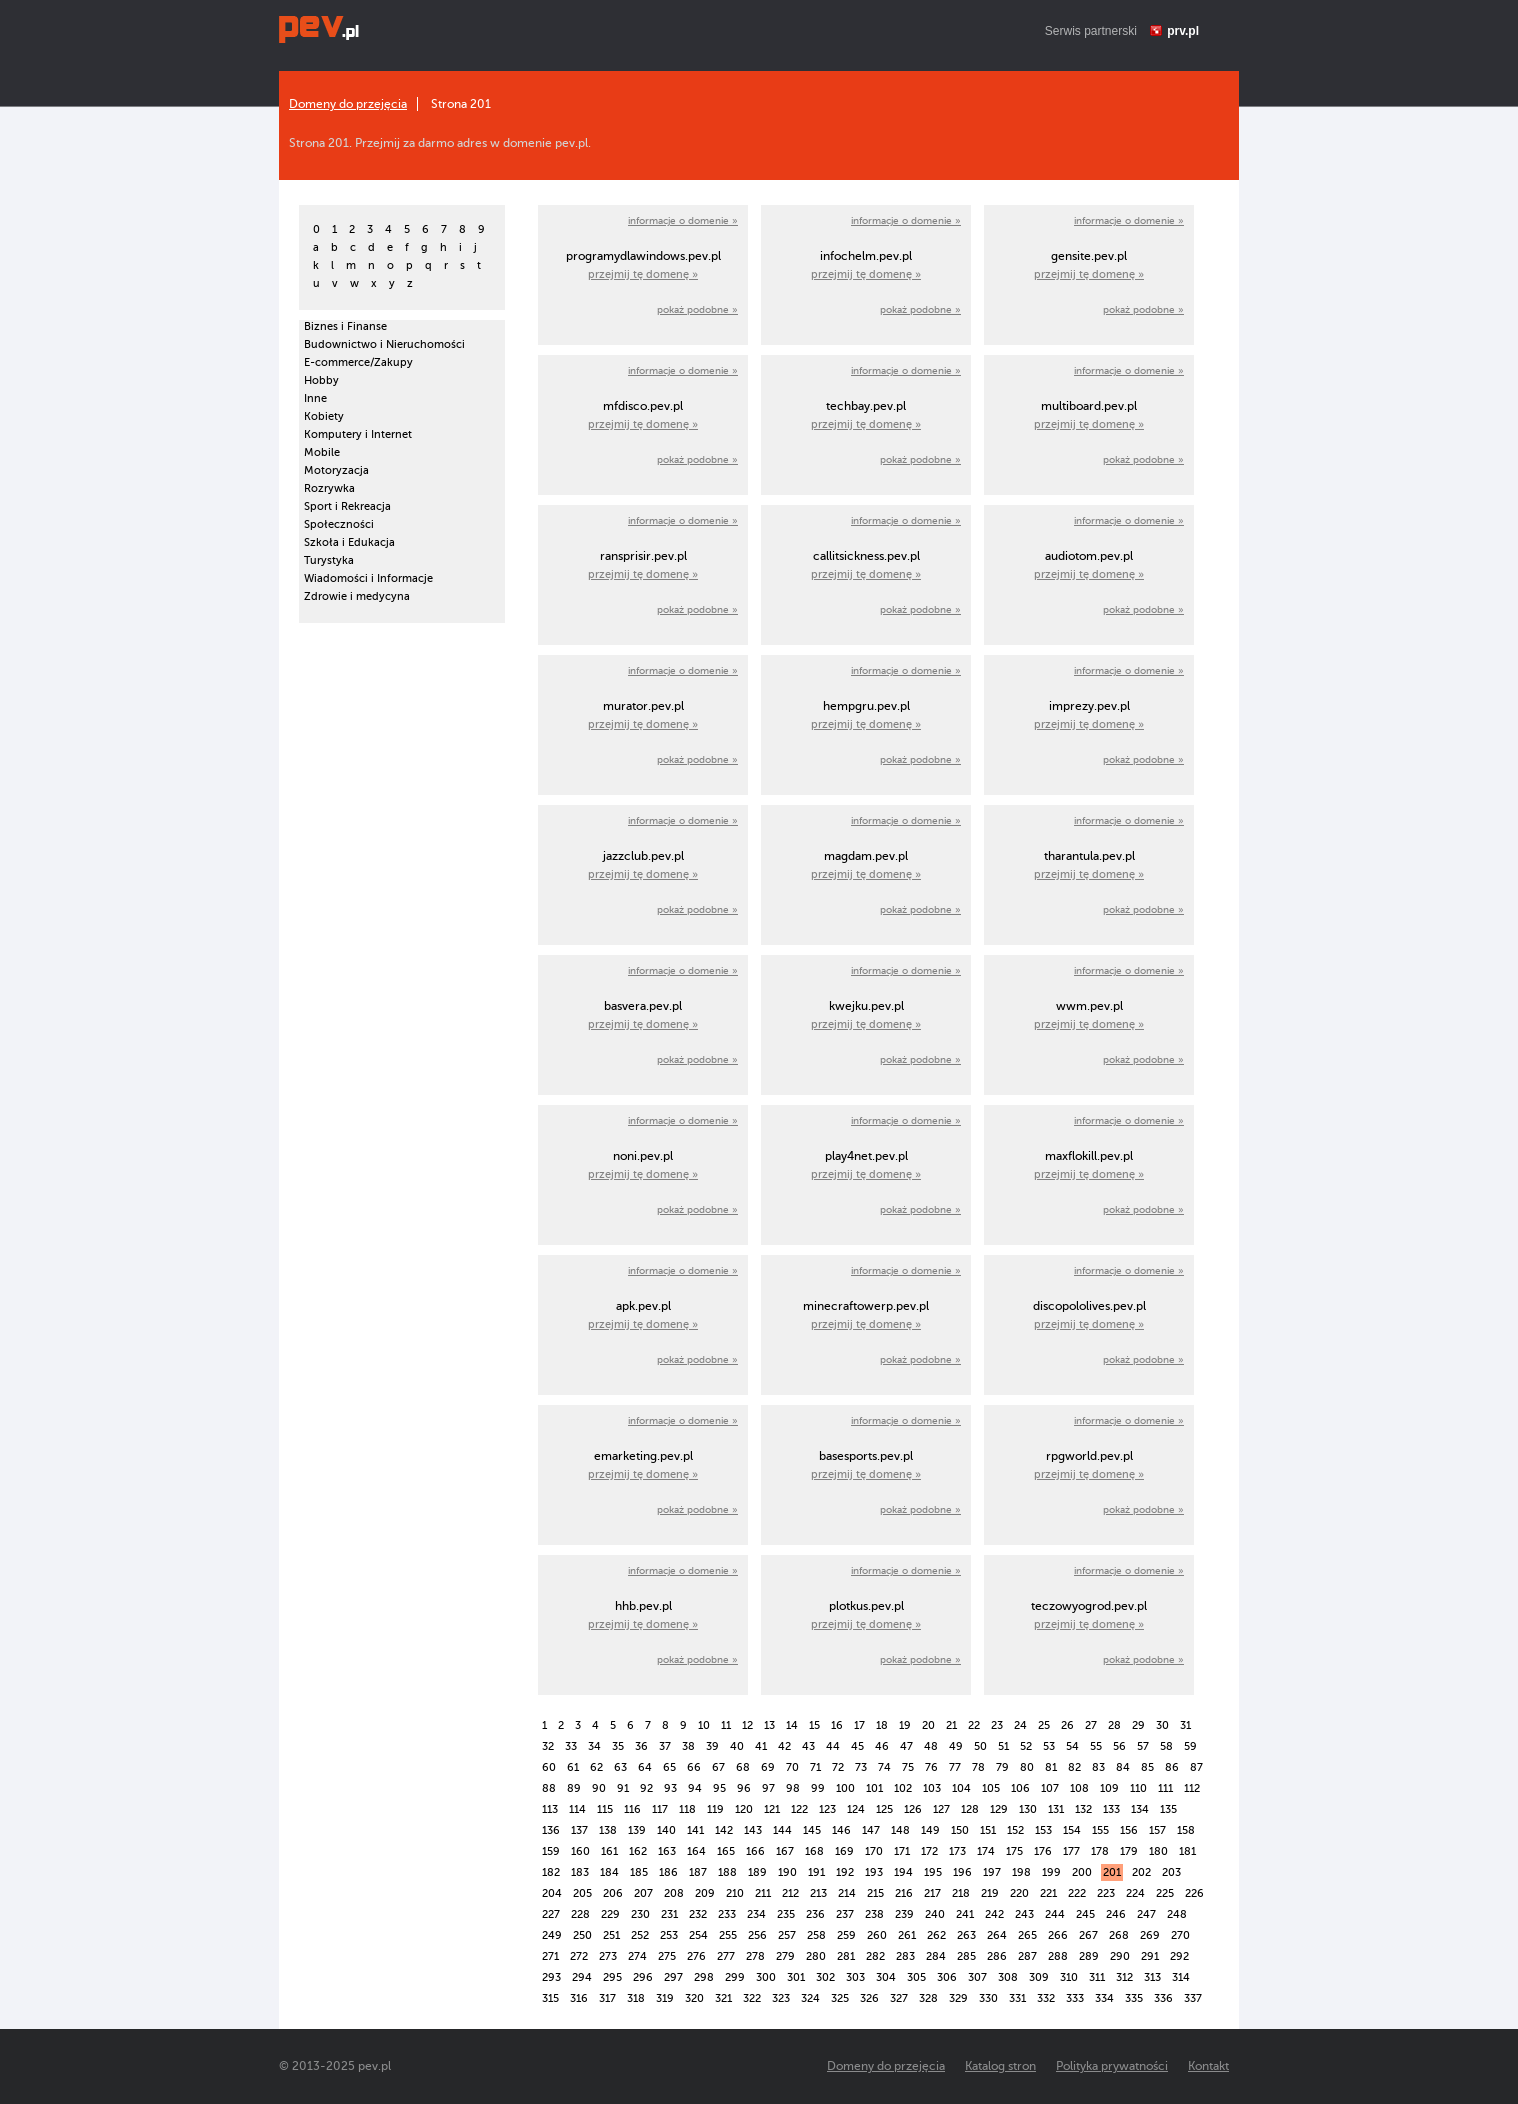 The height and width of the screenshot is (2104, 1518). I want to click on 67, so click(718, 1767).